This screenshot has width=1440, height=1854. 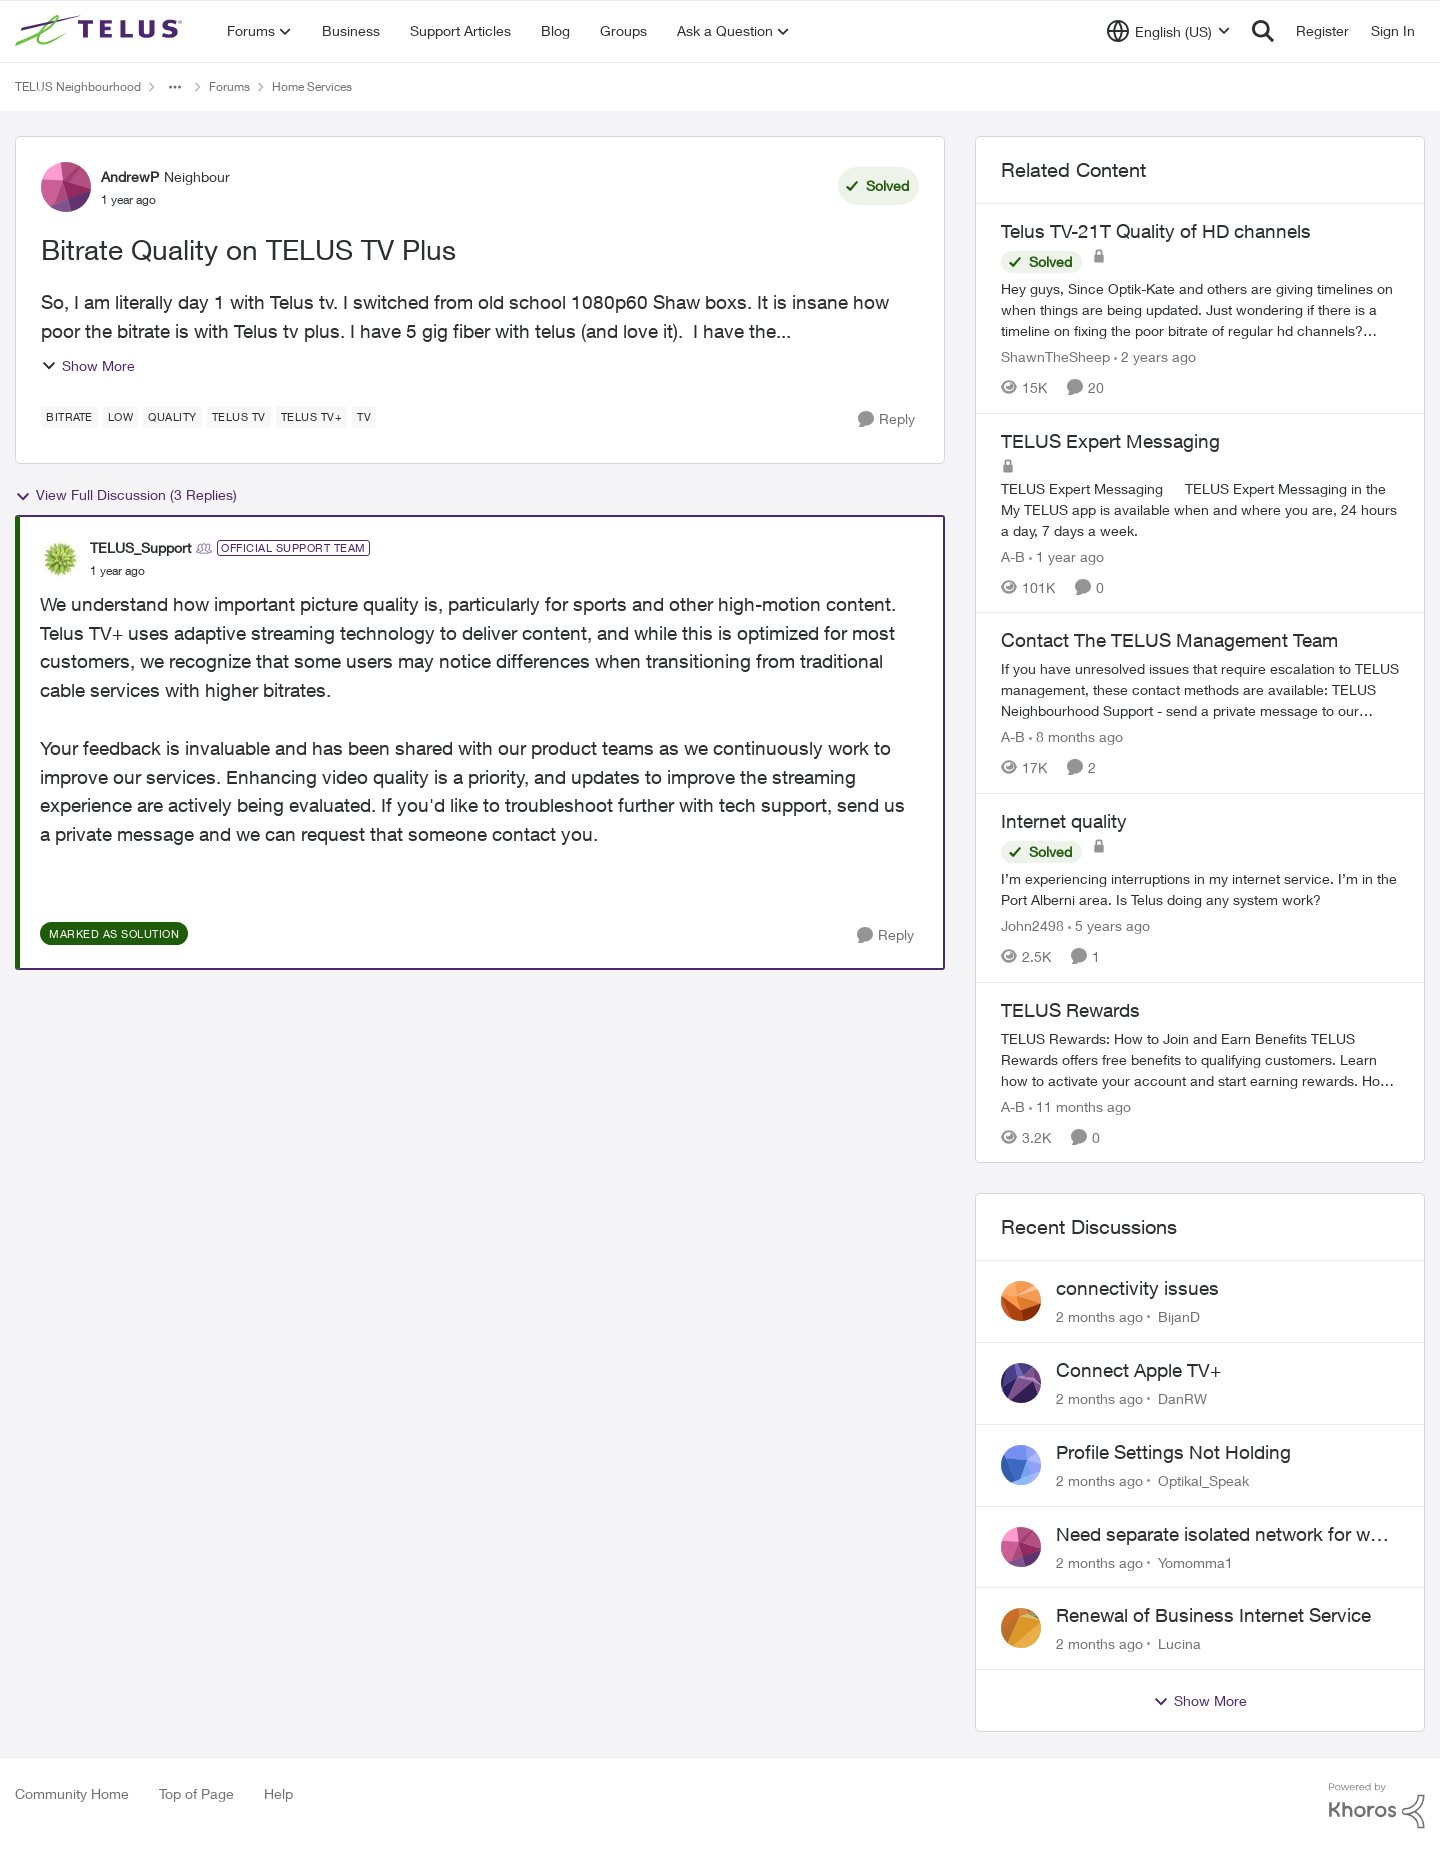 I want to click on DanRW [View Profile: DanRW,], so click(x=1182, y=1398).